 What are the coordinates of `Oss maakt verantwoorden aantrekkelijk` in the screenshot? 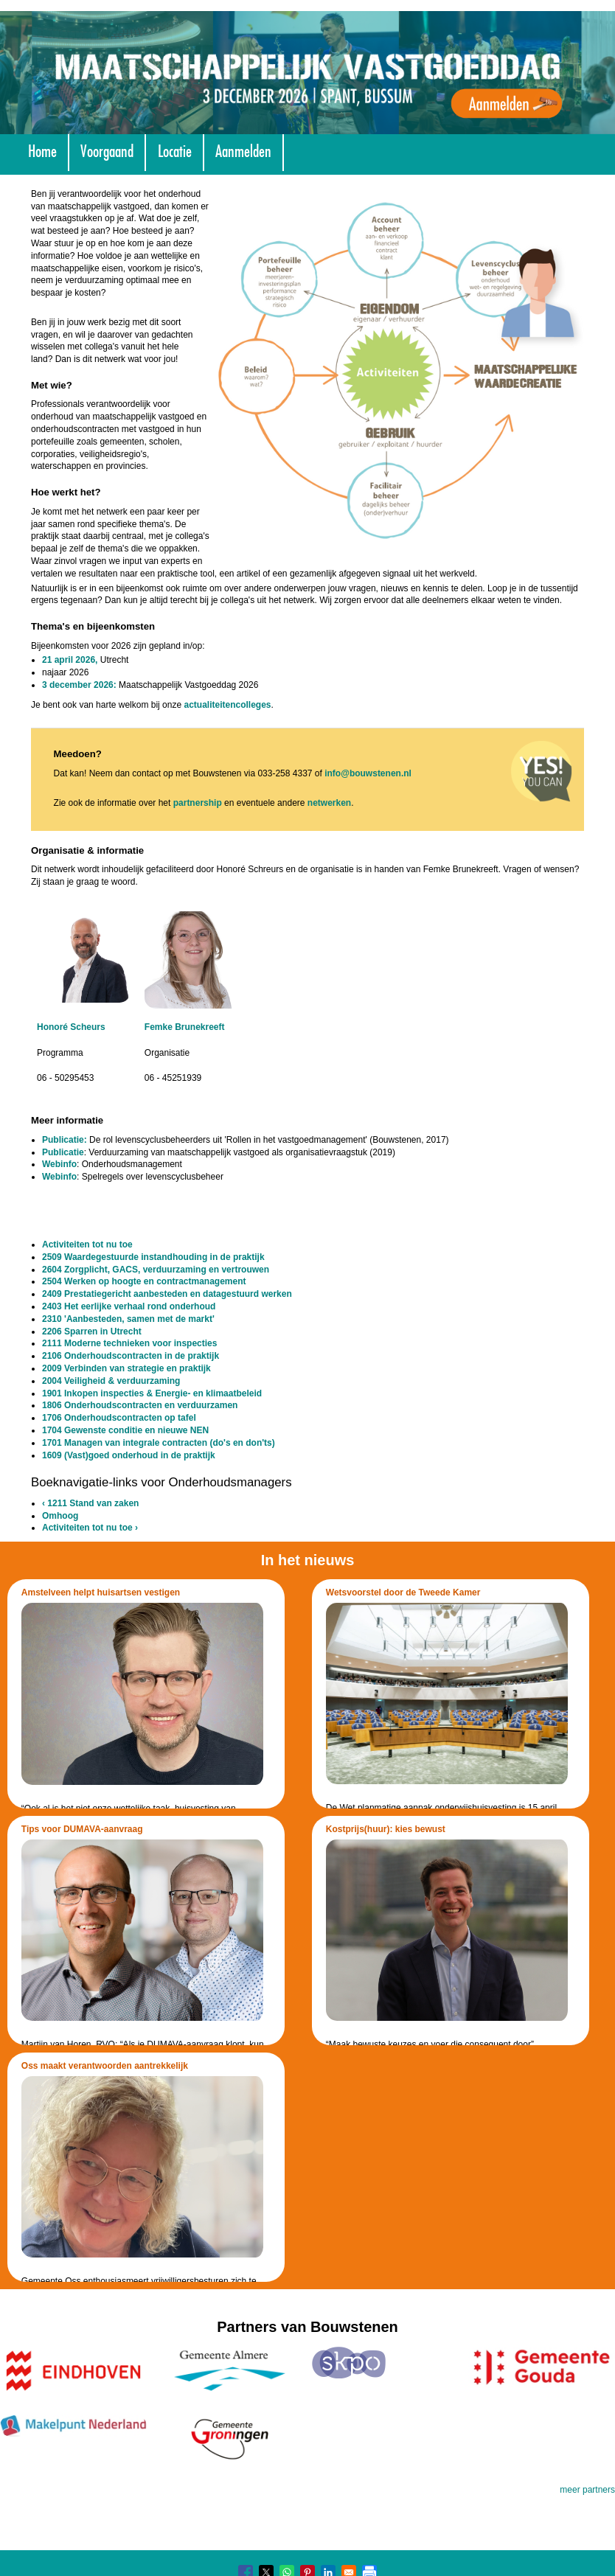 It's located at (104, 2066).